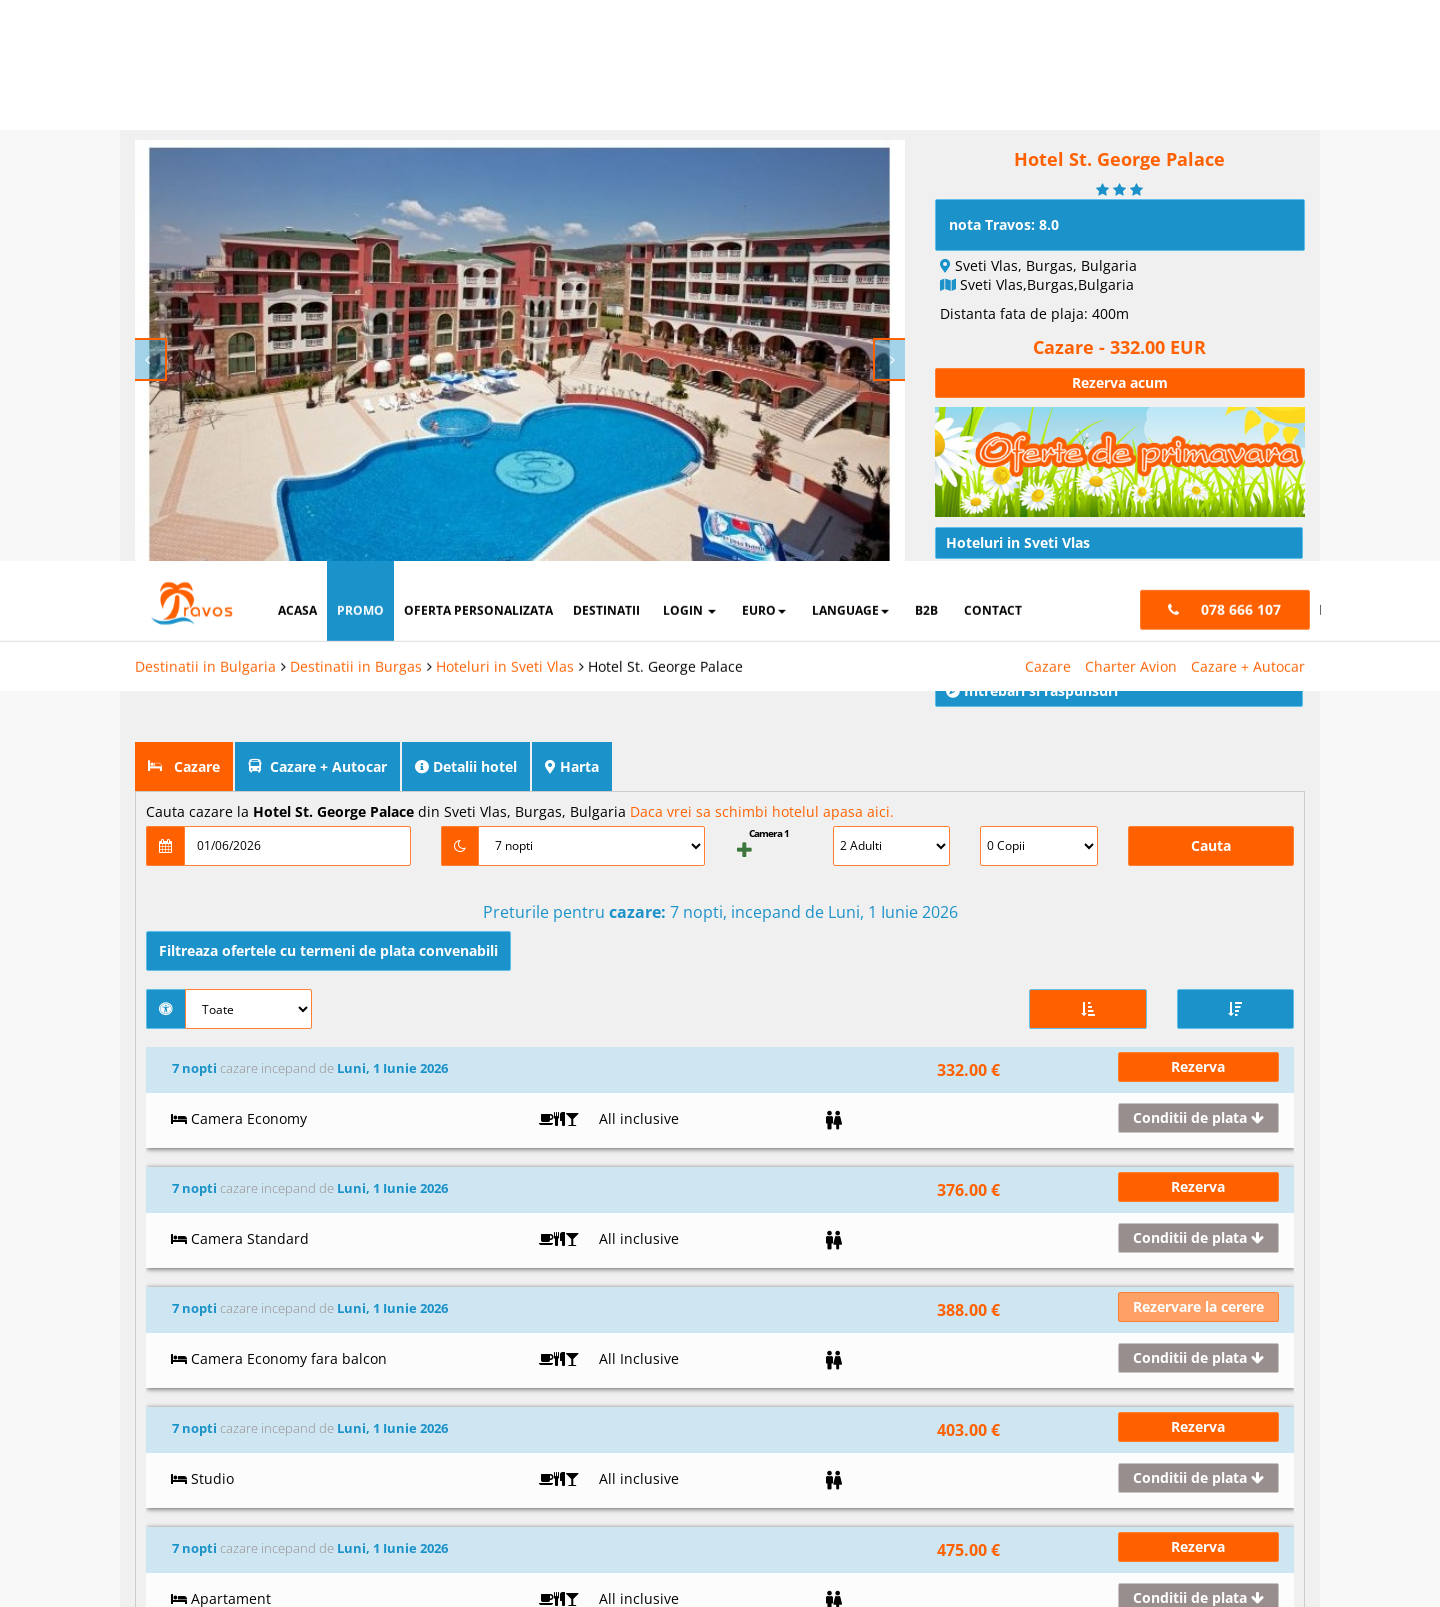 This screenshot has height=1607, width=1440. What do you see at coordinates (1004, 174) in the screenshot?
I see `nota Travos: 8.0` at bounding box center [1004, 174].